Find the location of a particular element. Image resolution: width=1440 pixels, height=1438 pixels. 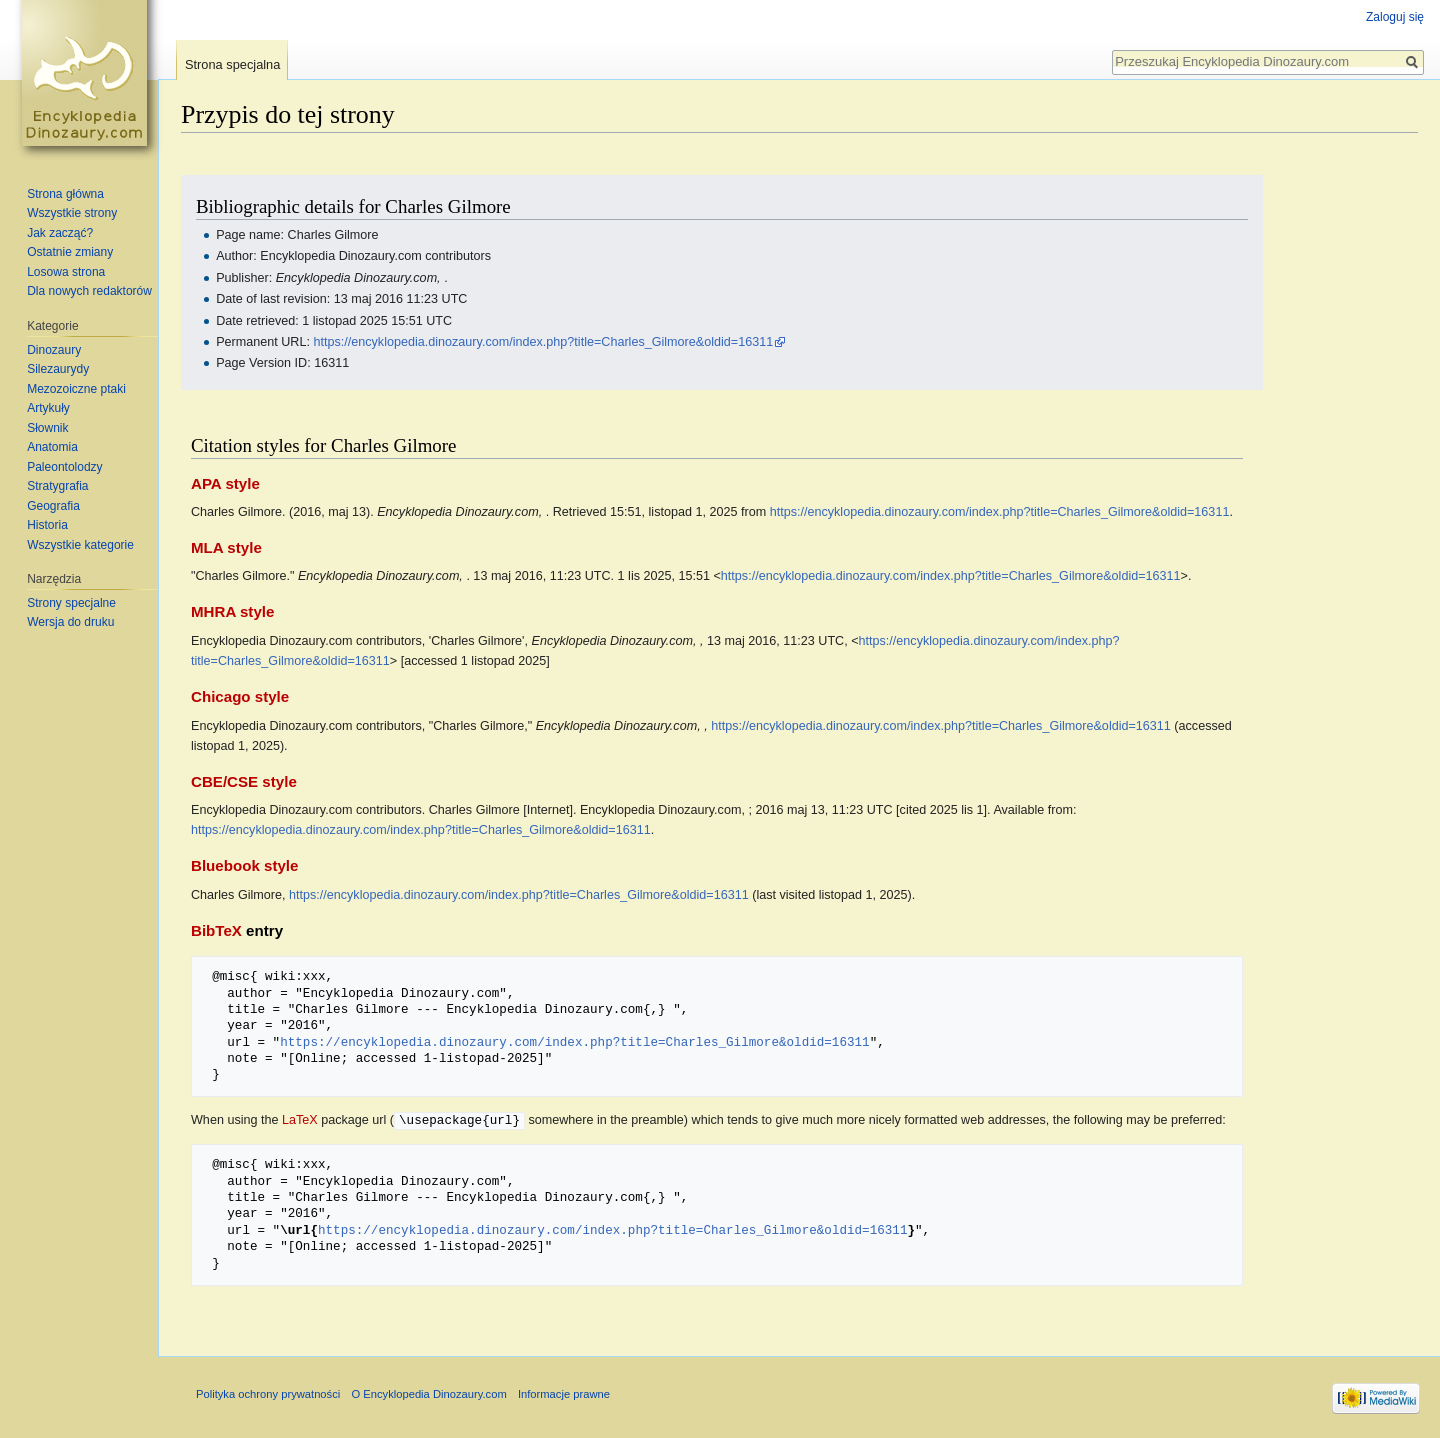

Historia is located at coordinates (47, 525).